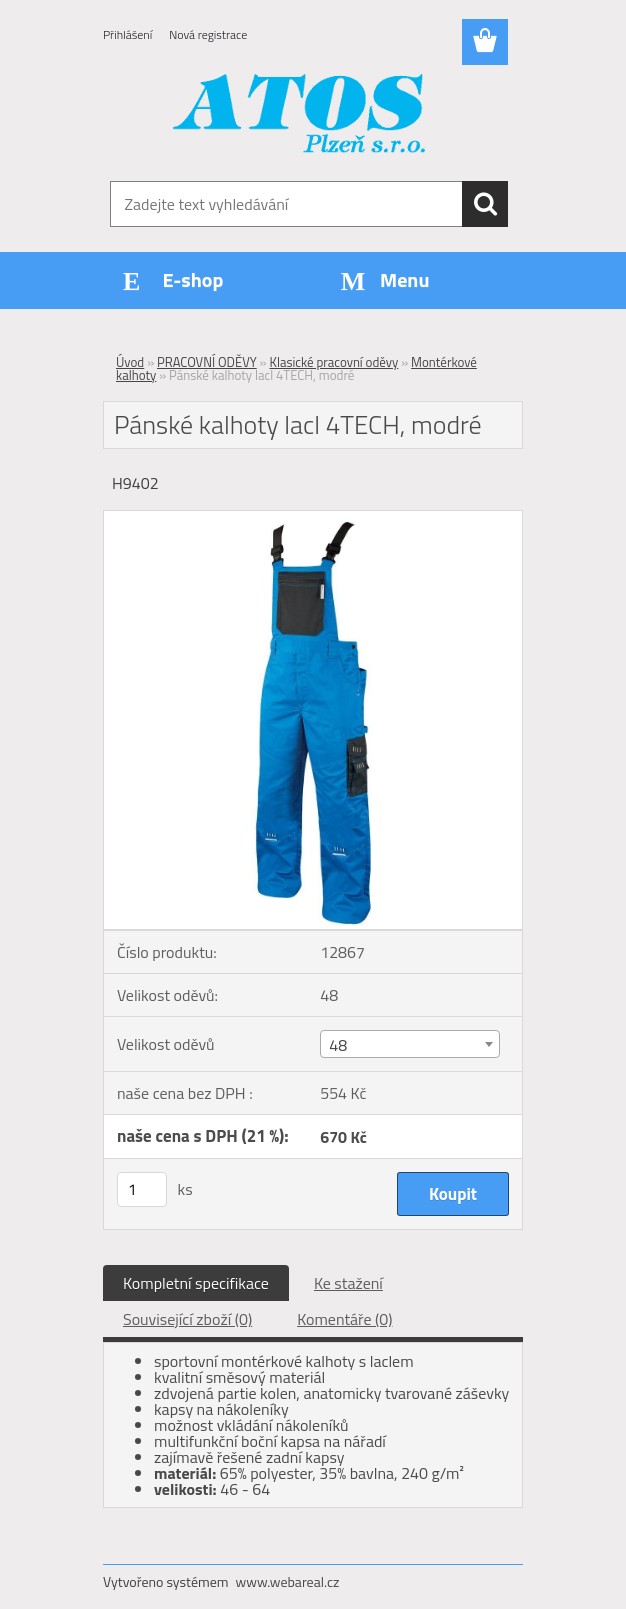 The width and height of the screenshot is (626, 1609). I want to click on [Logo], so click(300, 116).